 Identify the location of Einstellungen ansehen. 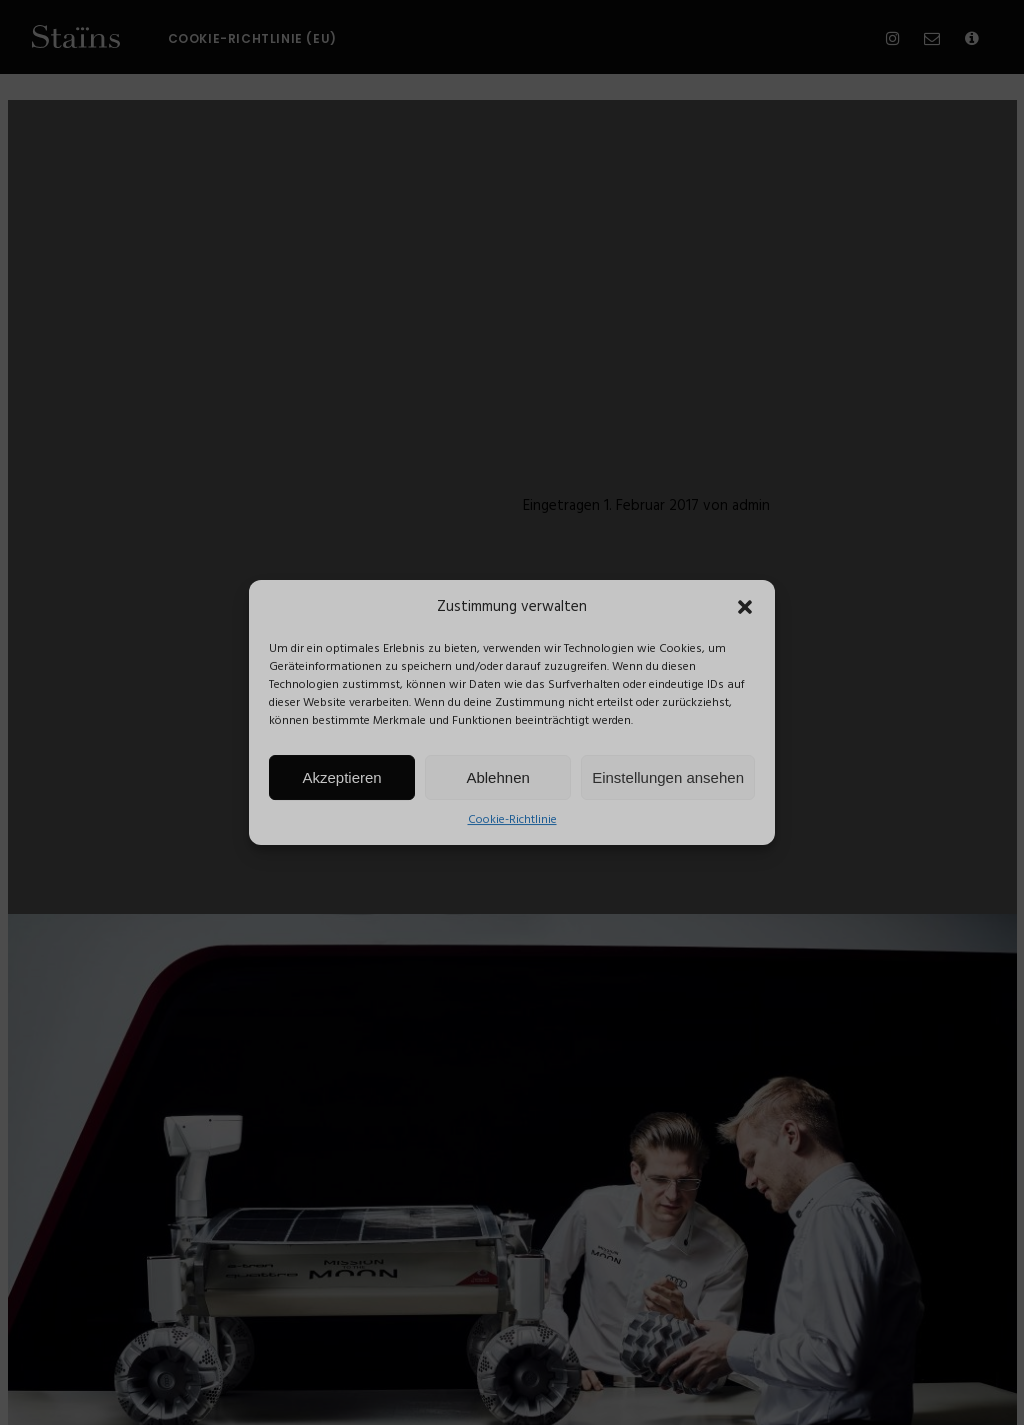
(668, 777).